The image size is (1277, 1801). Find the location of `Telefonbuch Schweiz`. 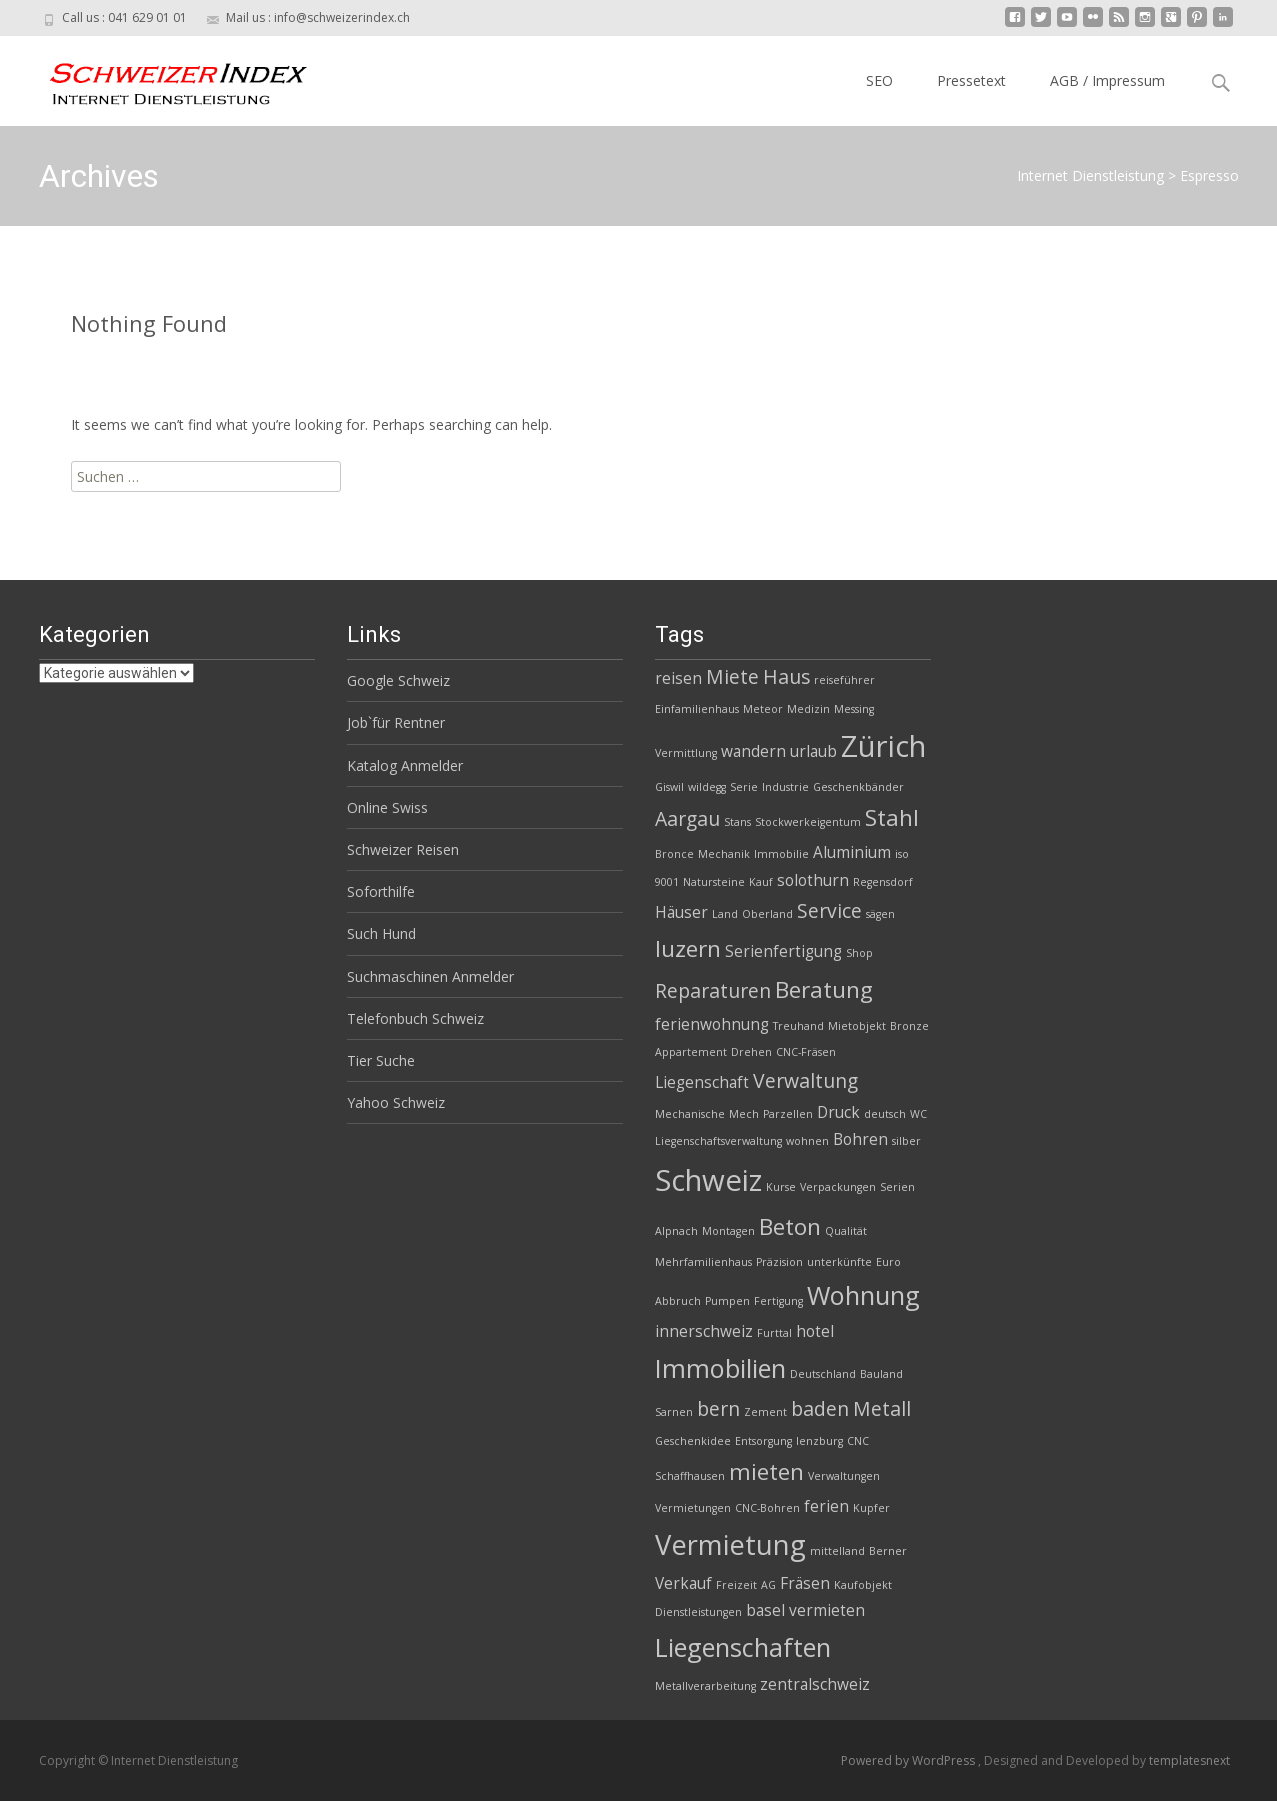

Telefonbuch Schweiz is located at coordinates (415, 1018).